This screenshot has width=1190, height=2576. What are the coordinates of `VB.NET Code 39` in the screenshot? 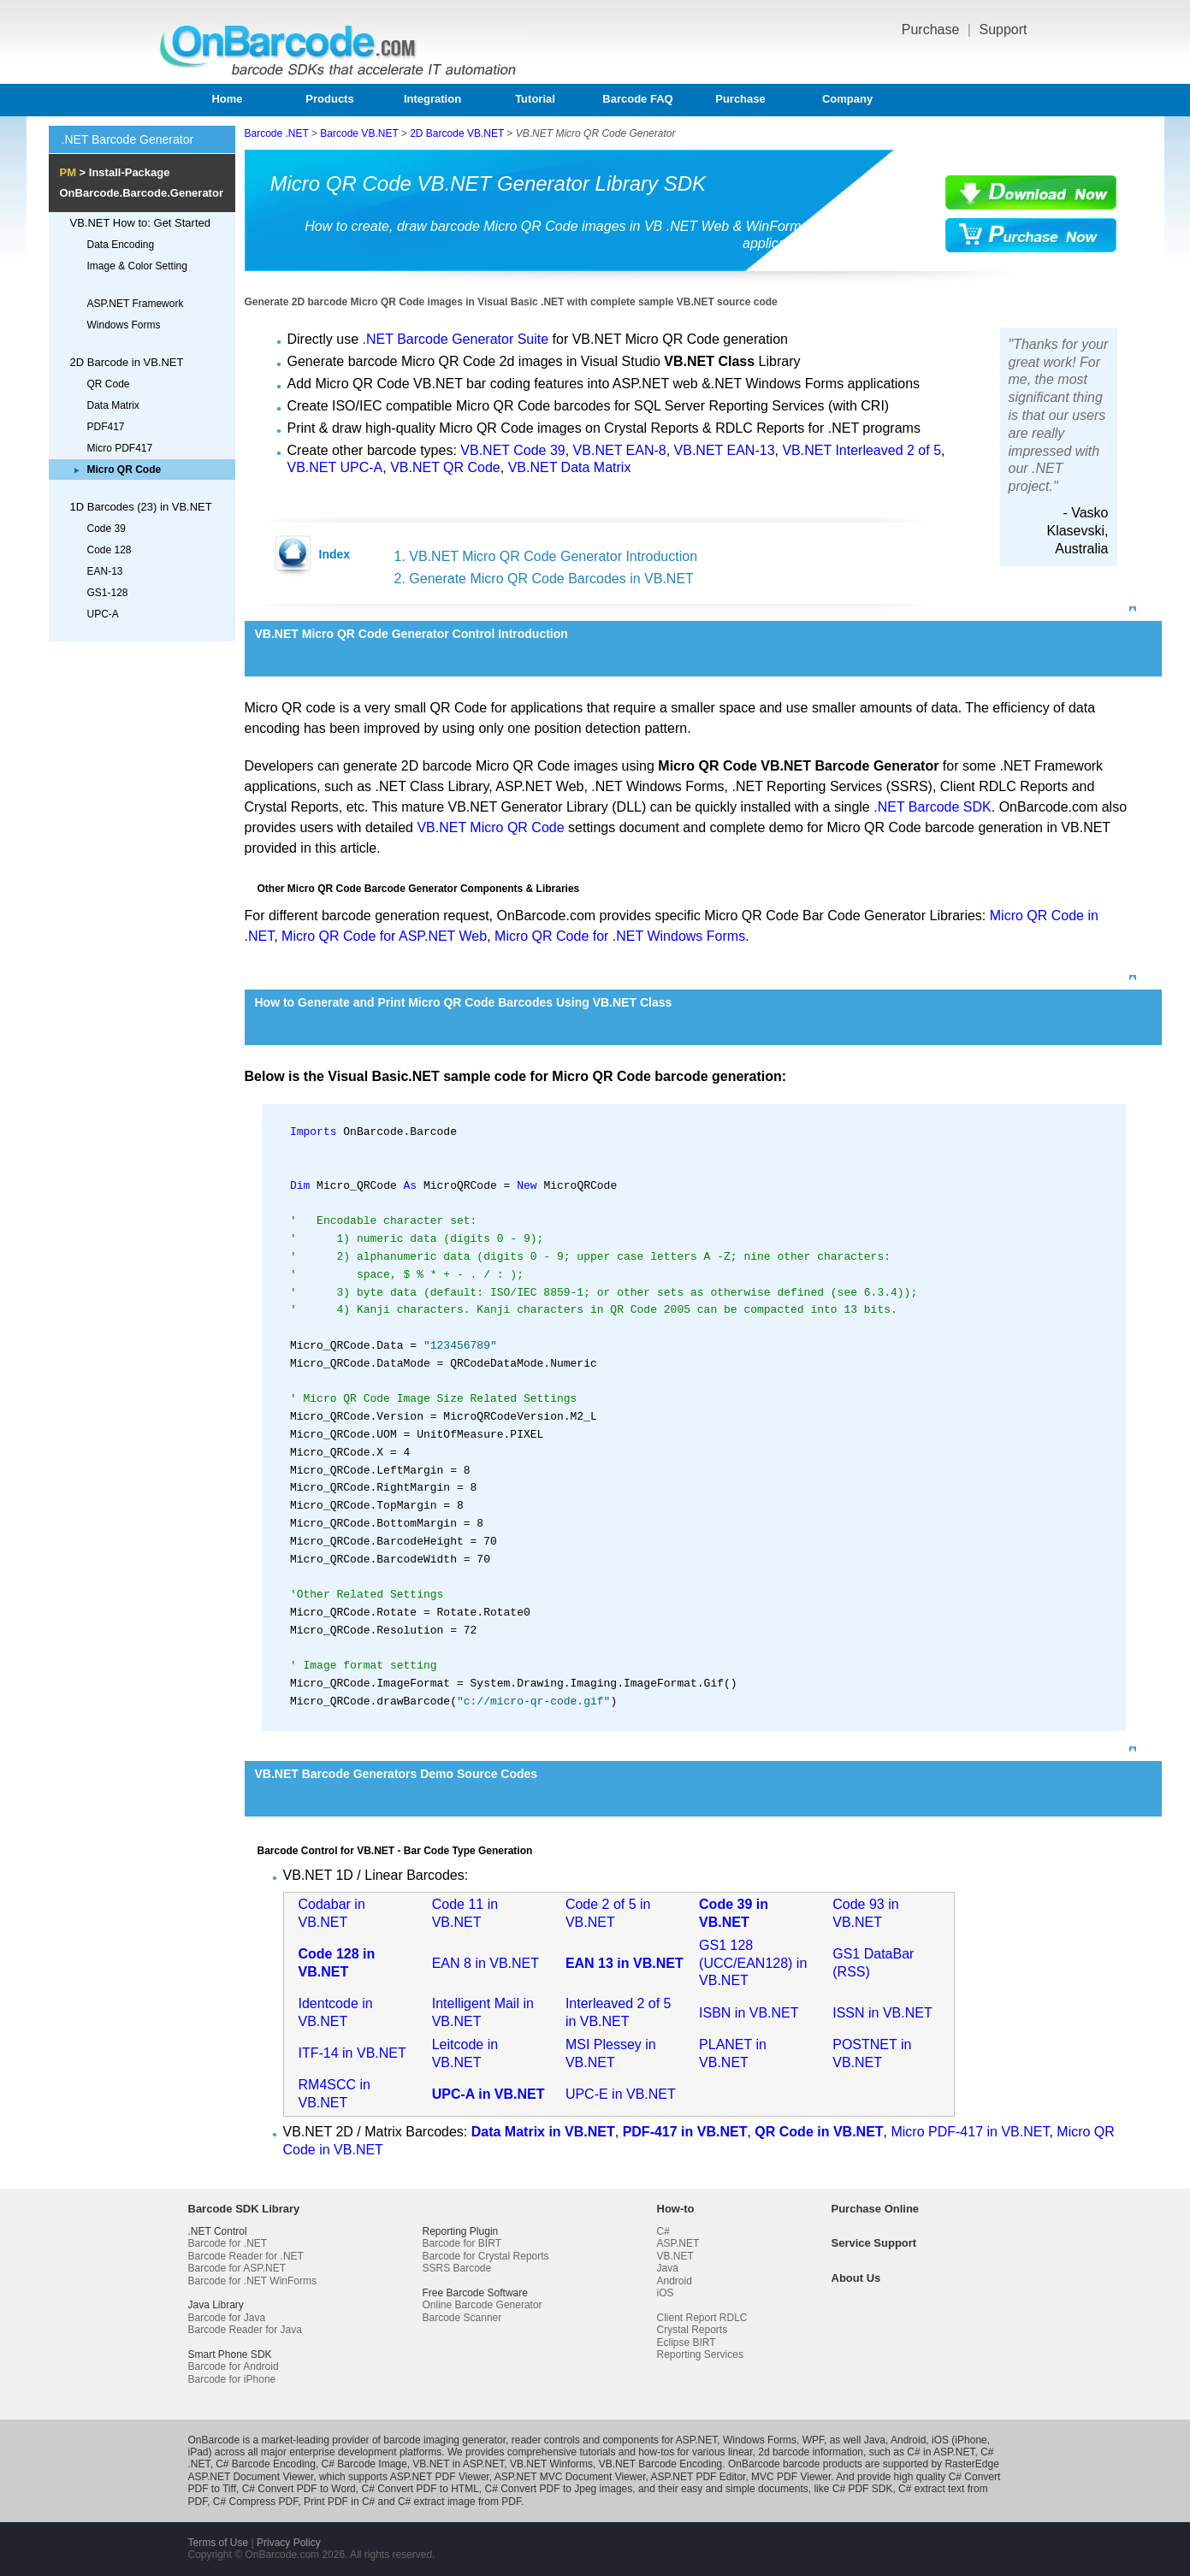 It's located at (512, 450).